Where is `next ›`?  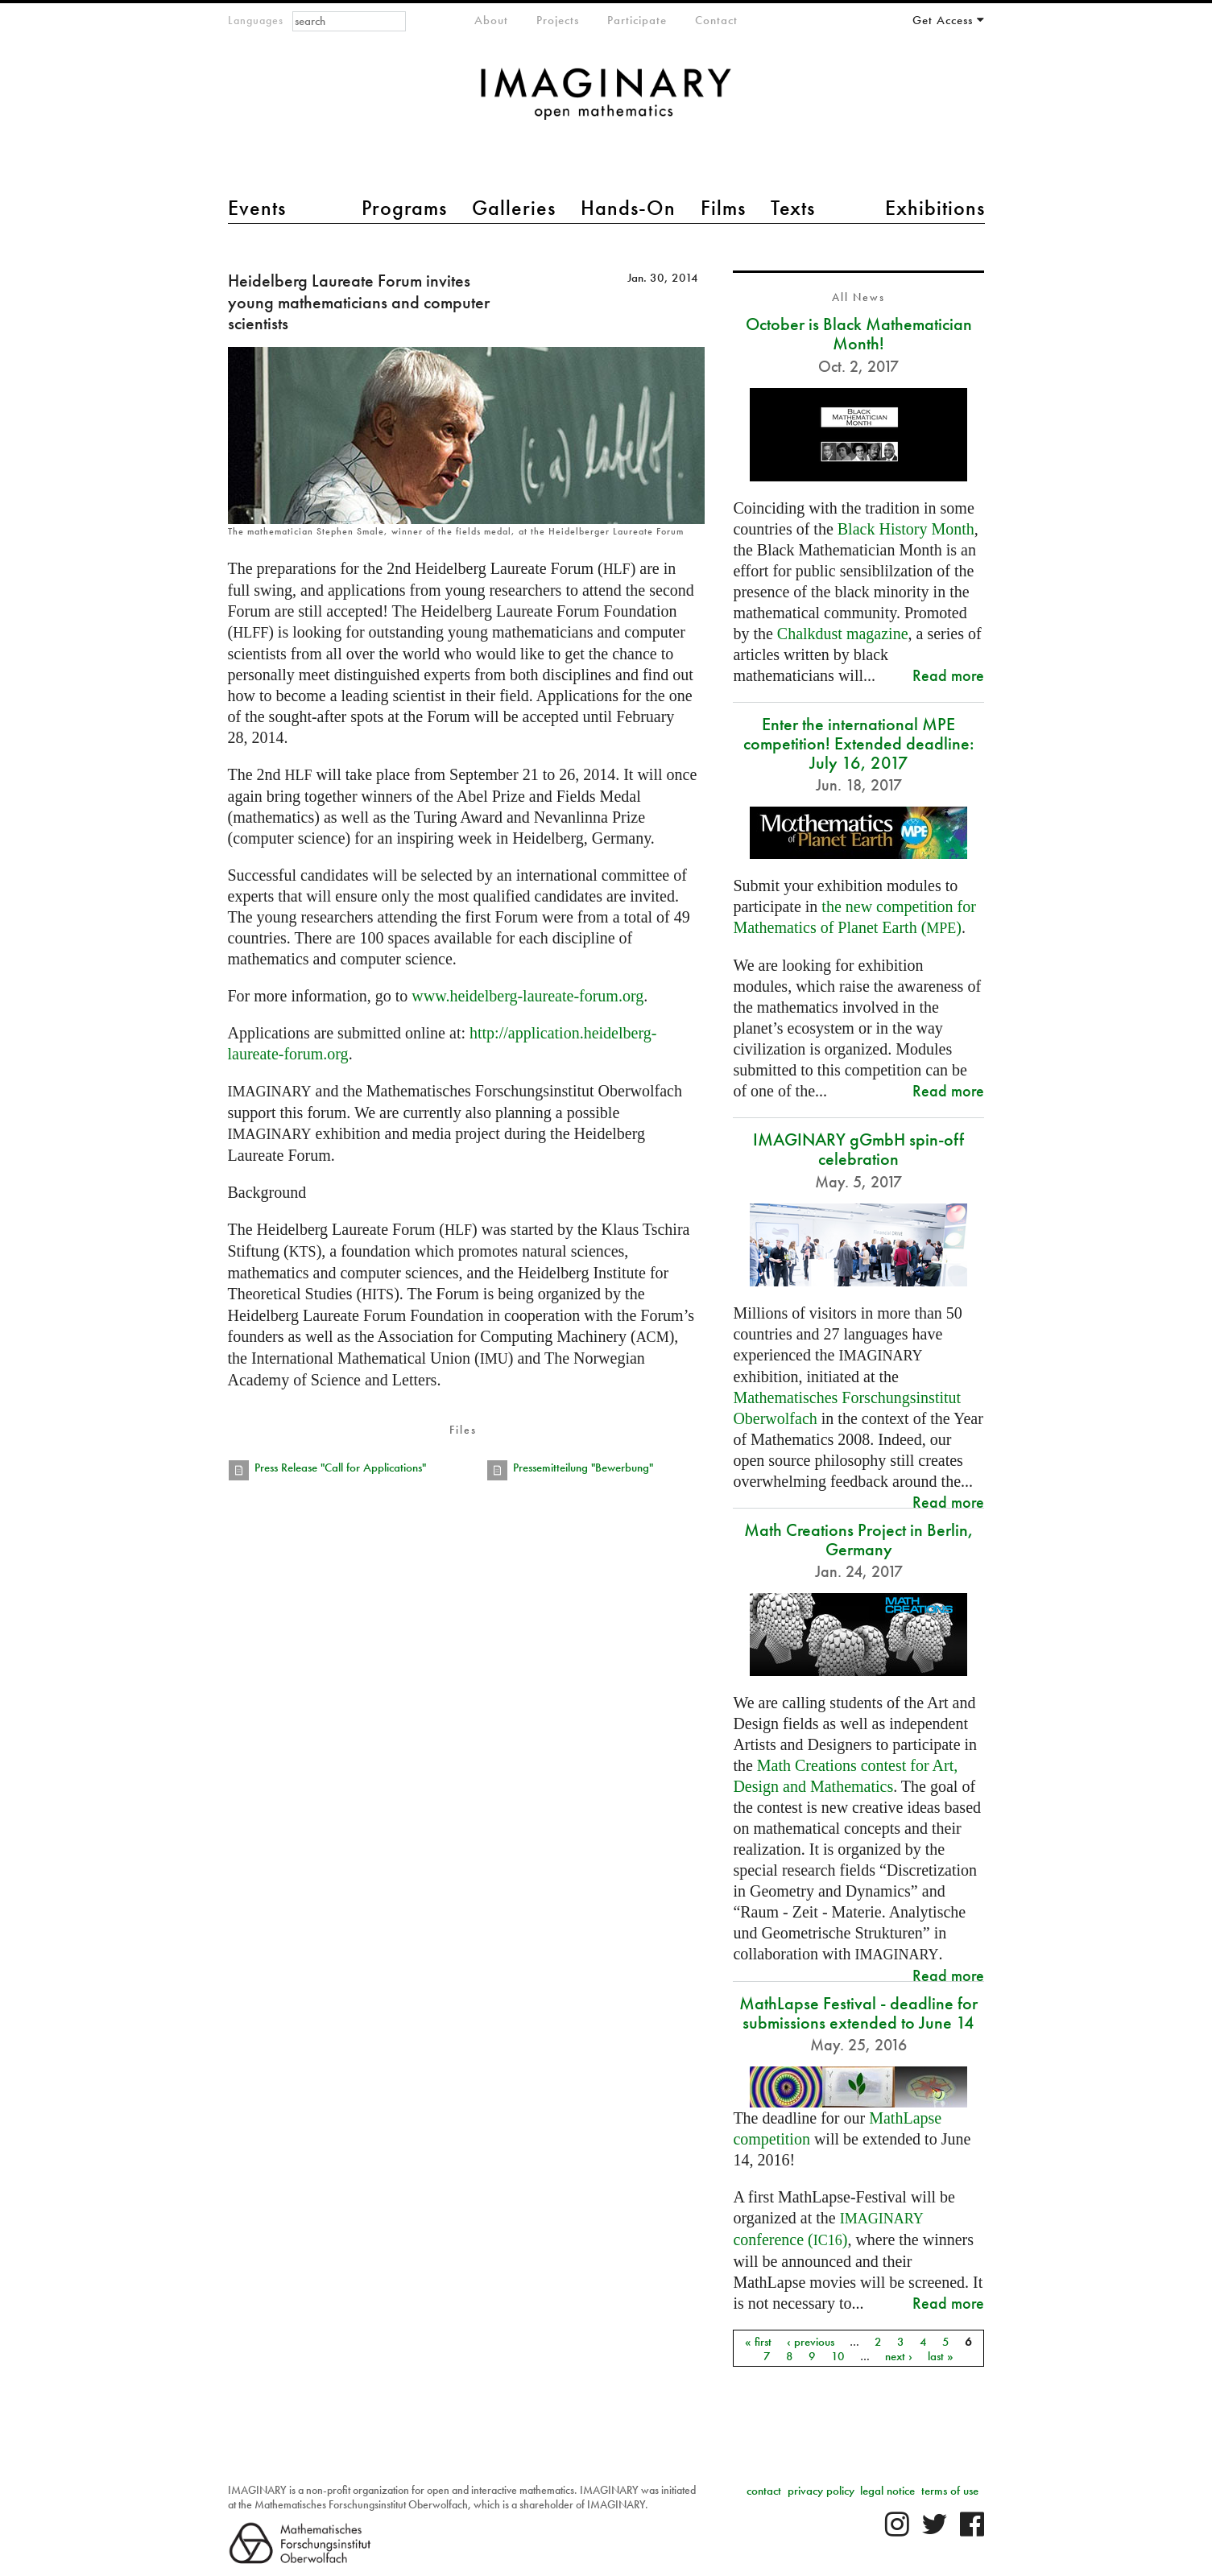
next › is located at coordinates (898, 2355).